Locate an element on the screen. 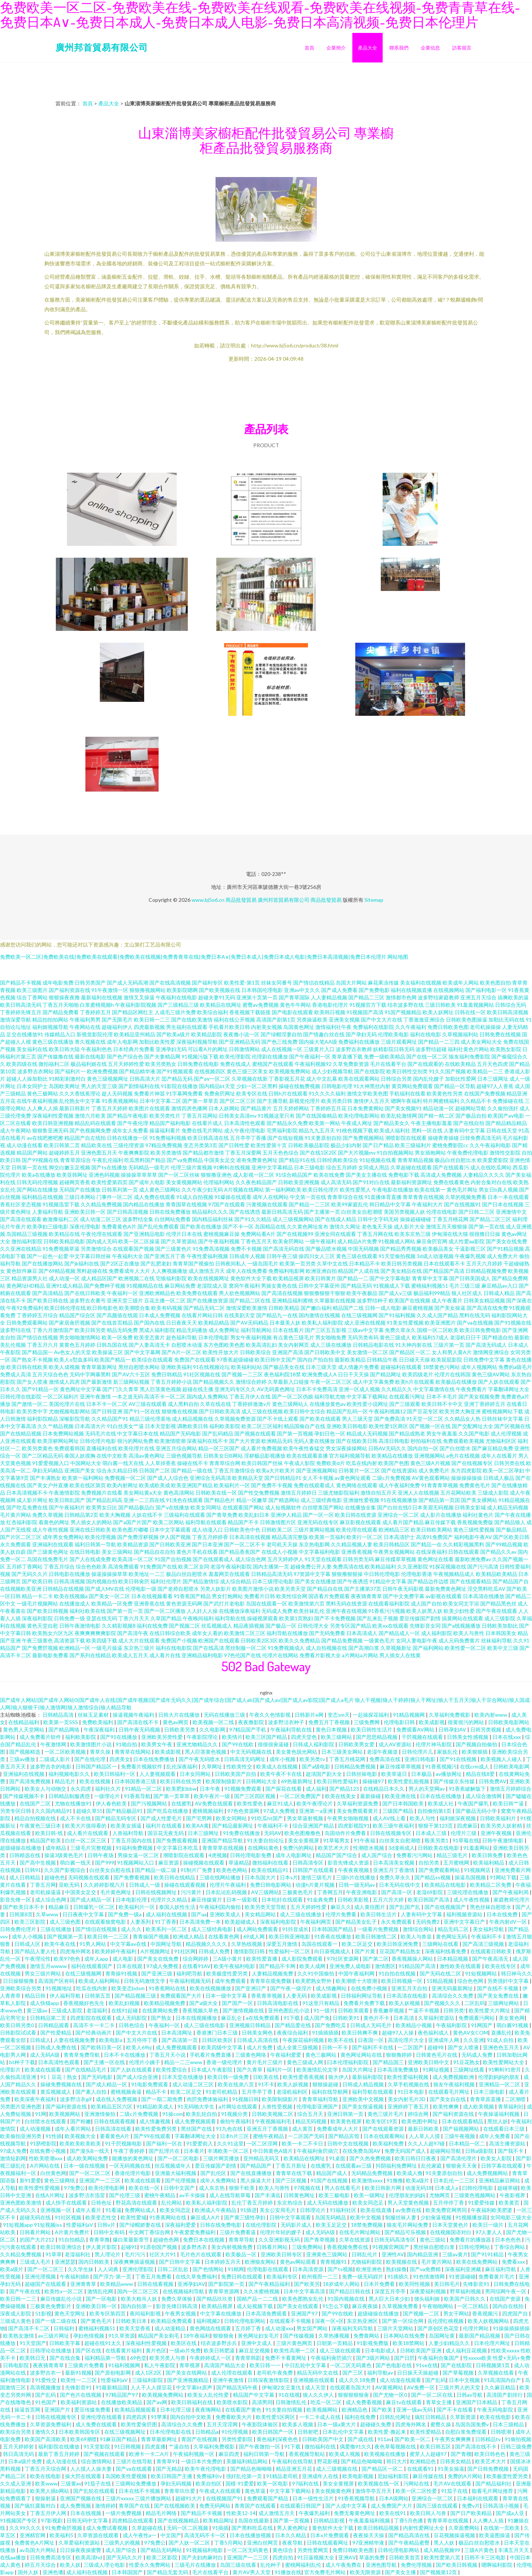  欧美性爱性爱视频 is located at coordinates (39, 2188).